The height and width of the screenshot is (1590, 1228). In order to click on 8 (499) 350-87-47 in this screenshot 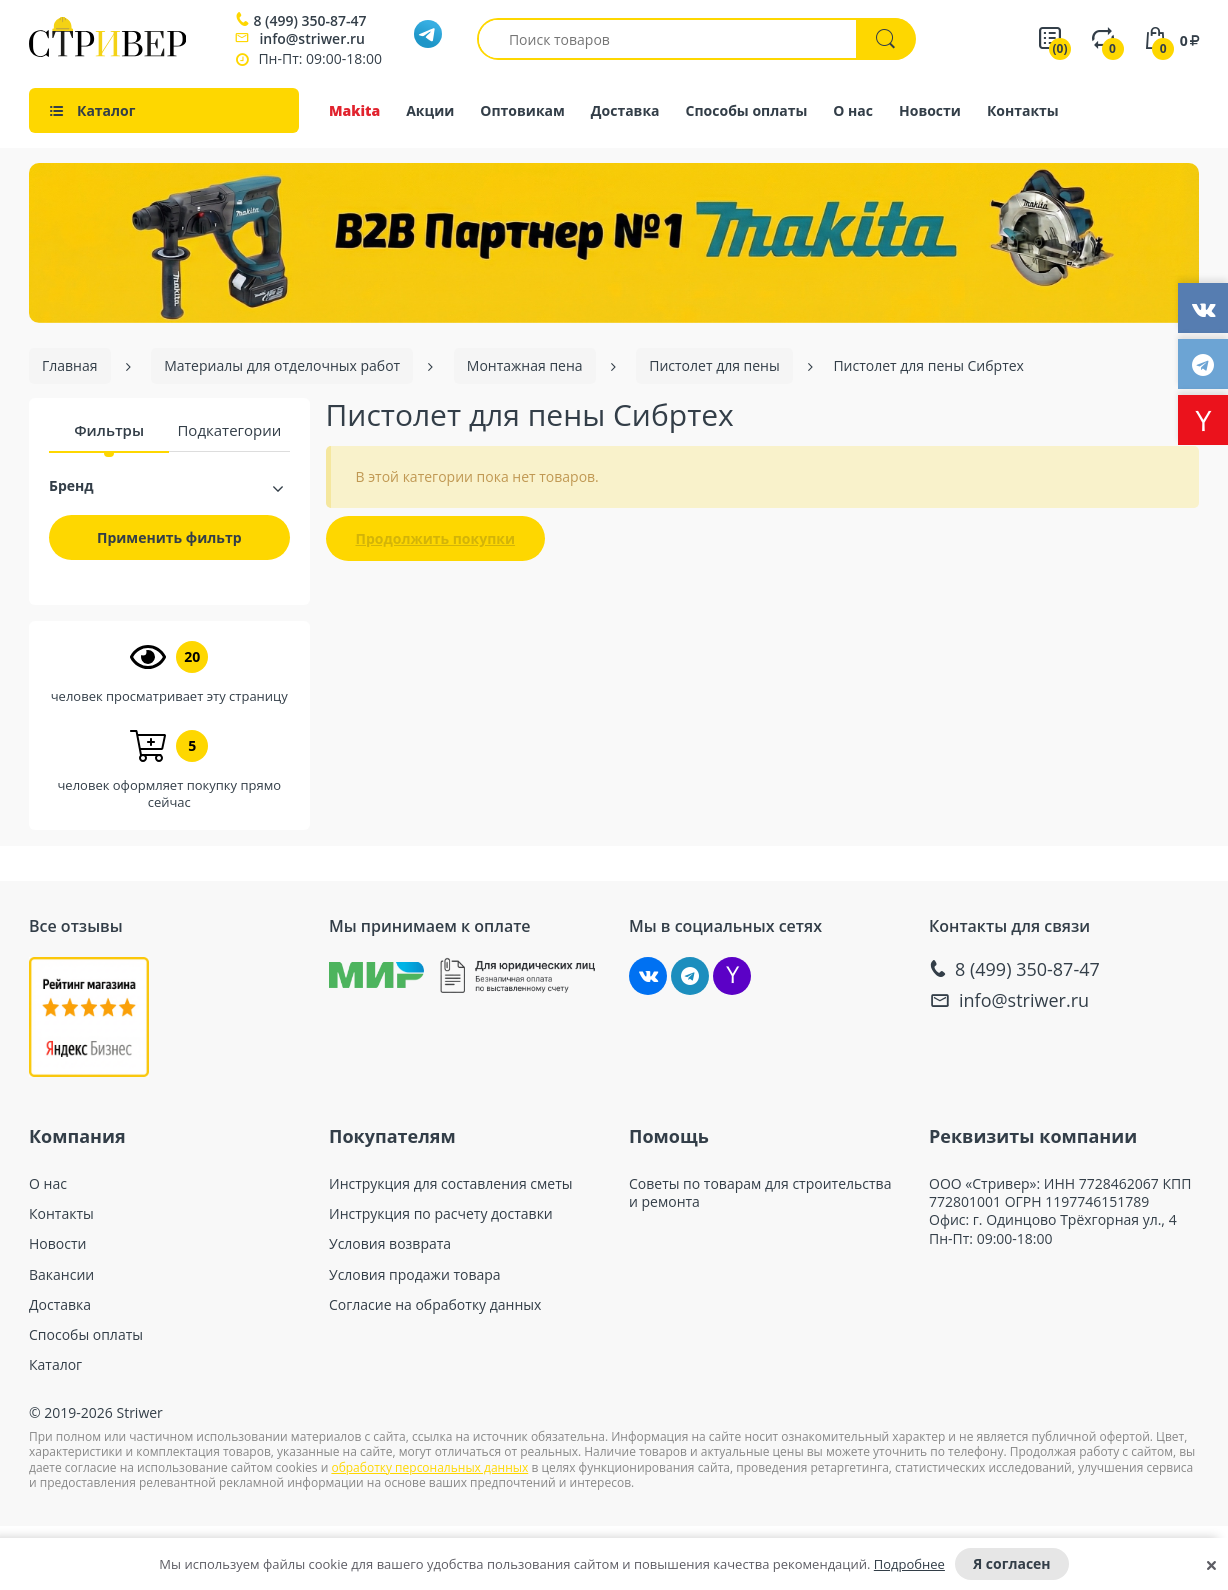, I will do `click(309, 21)`.